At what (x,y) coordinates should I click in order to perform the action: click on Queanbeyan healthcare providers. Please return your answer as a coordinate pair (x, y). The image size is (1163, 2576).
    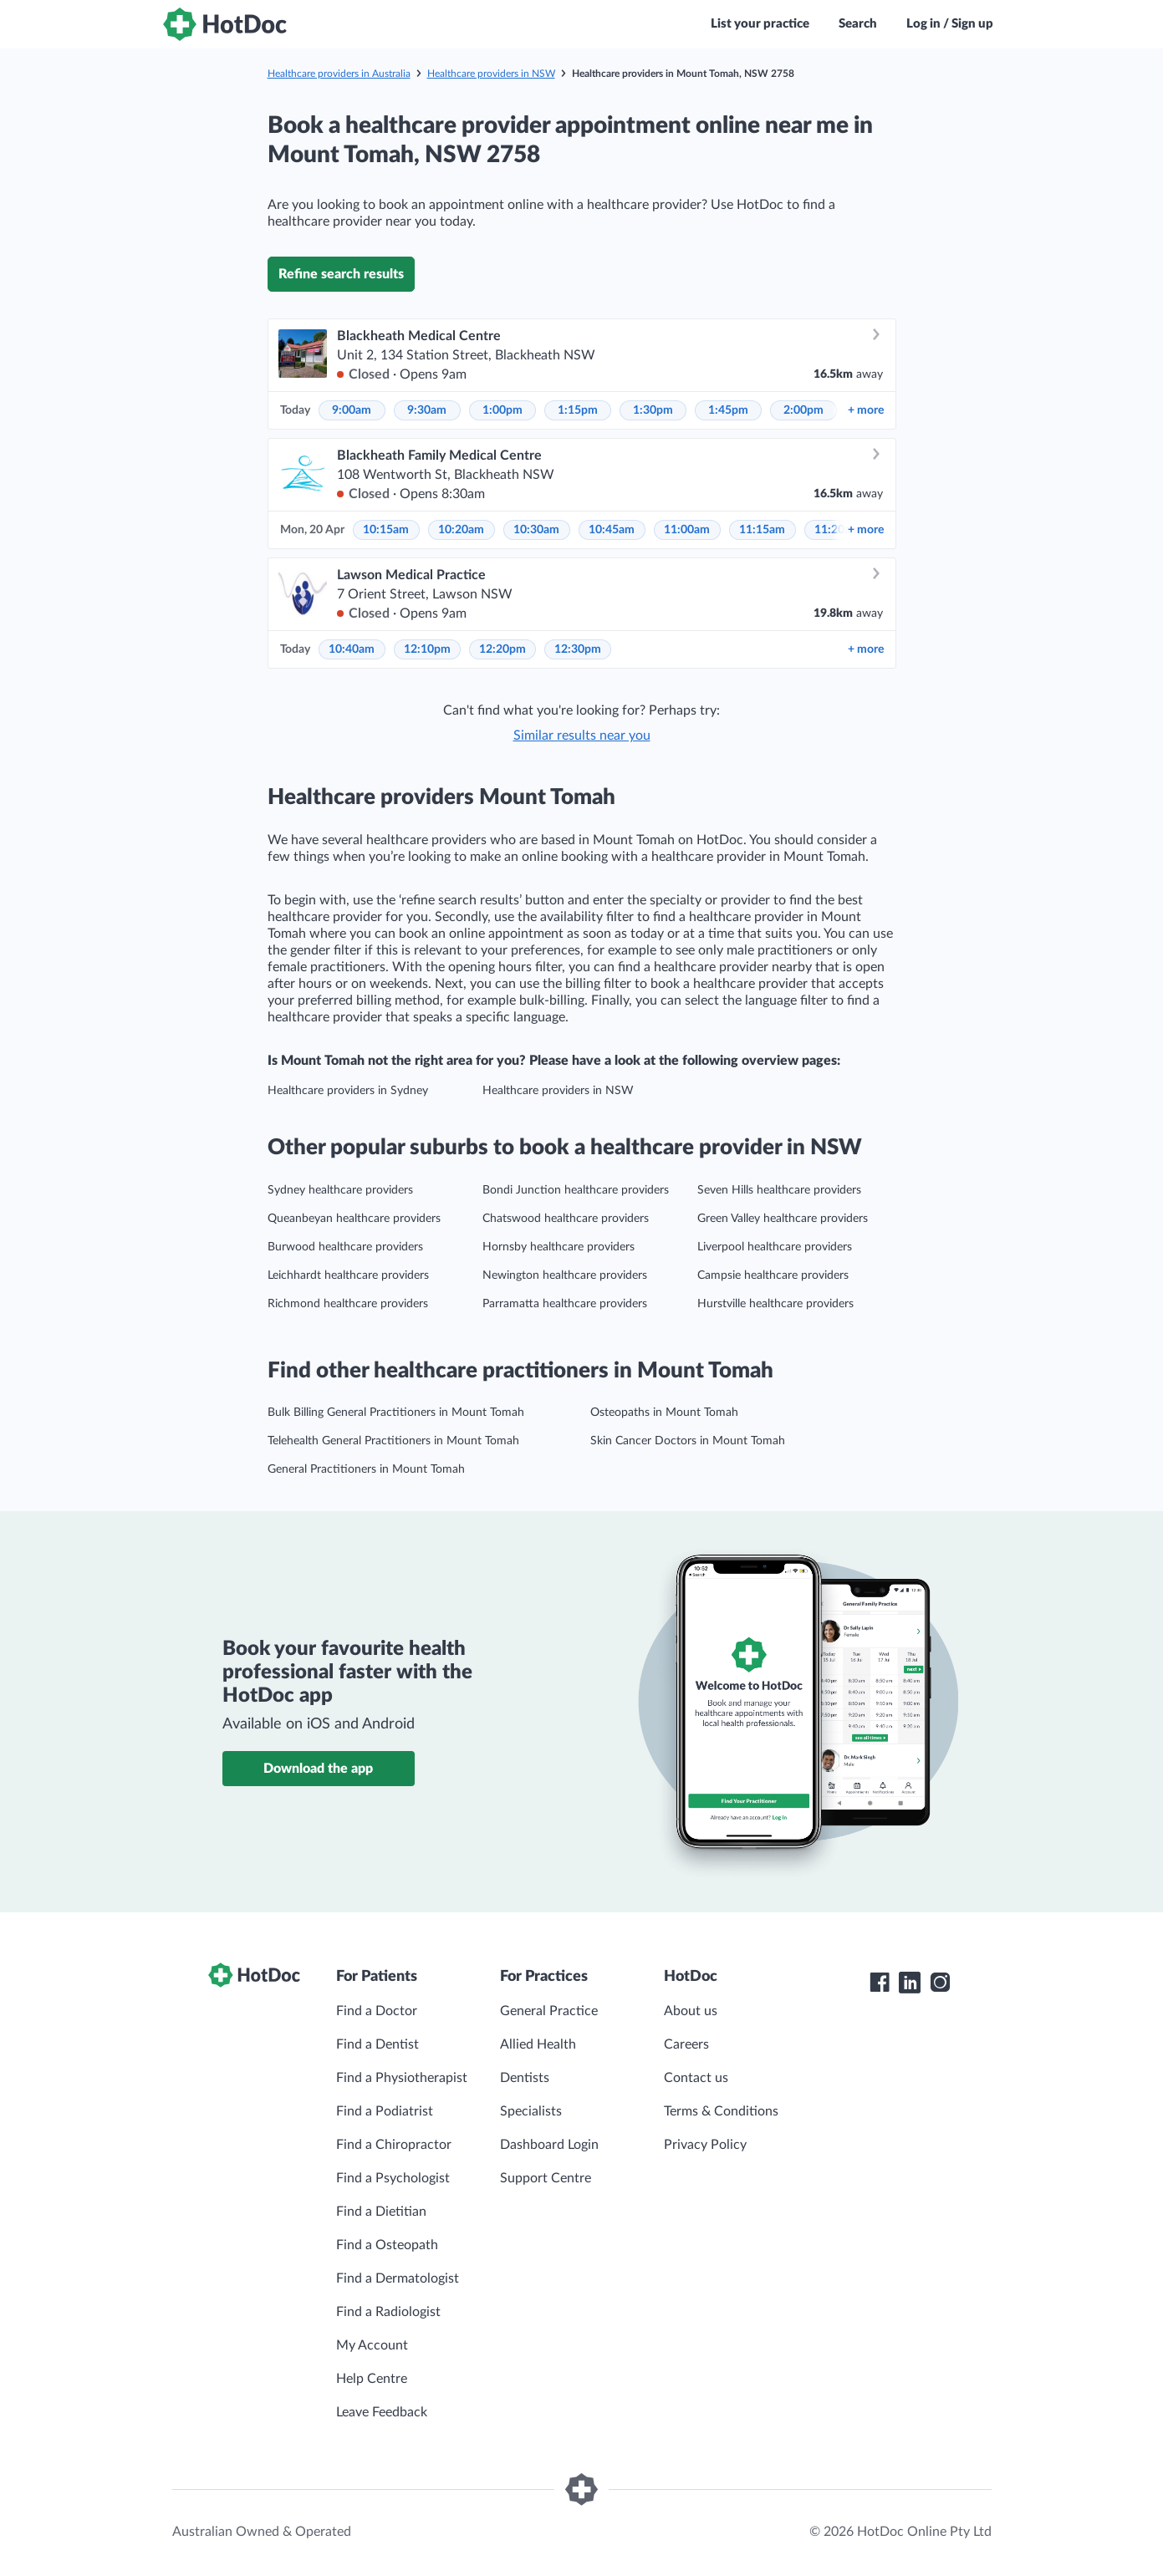
    Looking at the image, I should click on (354, 1218).